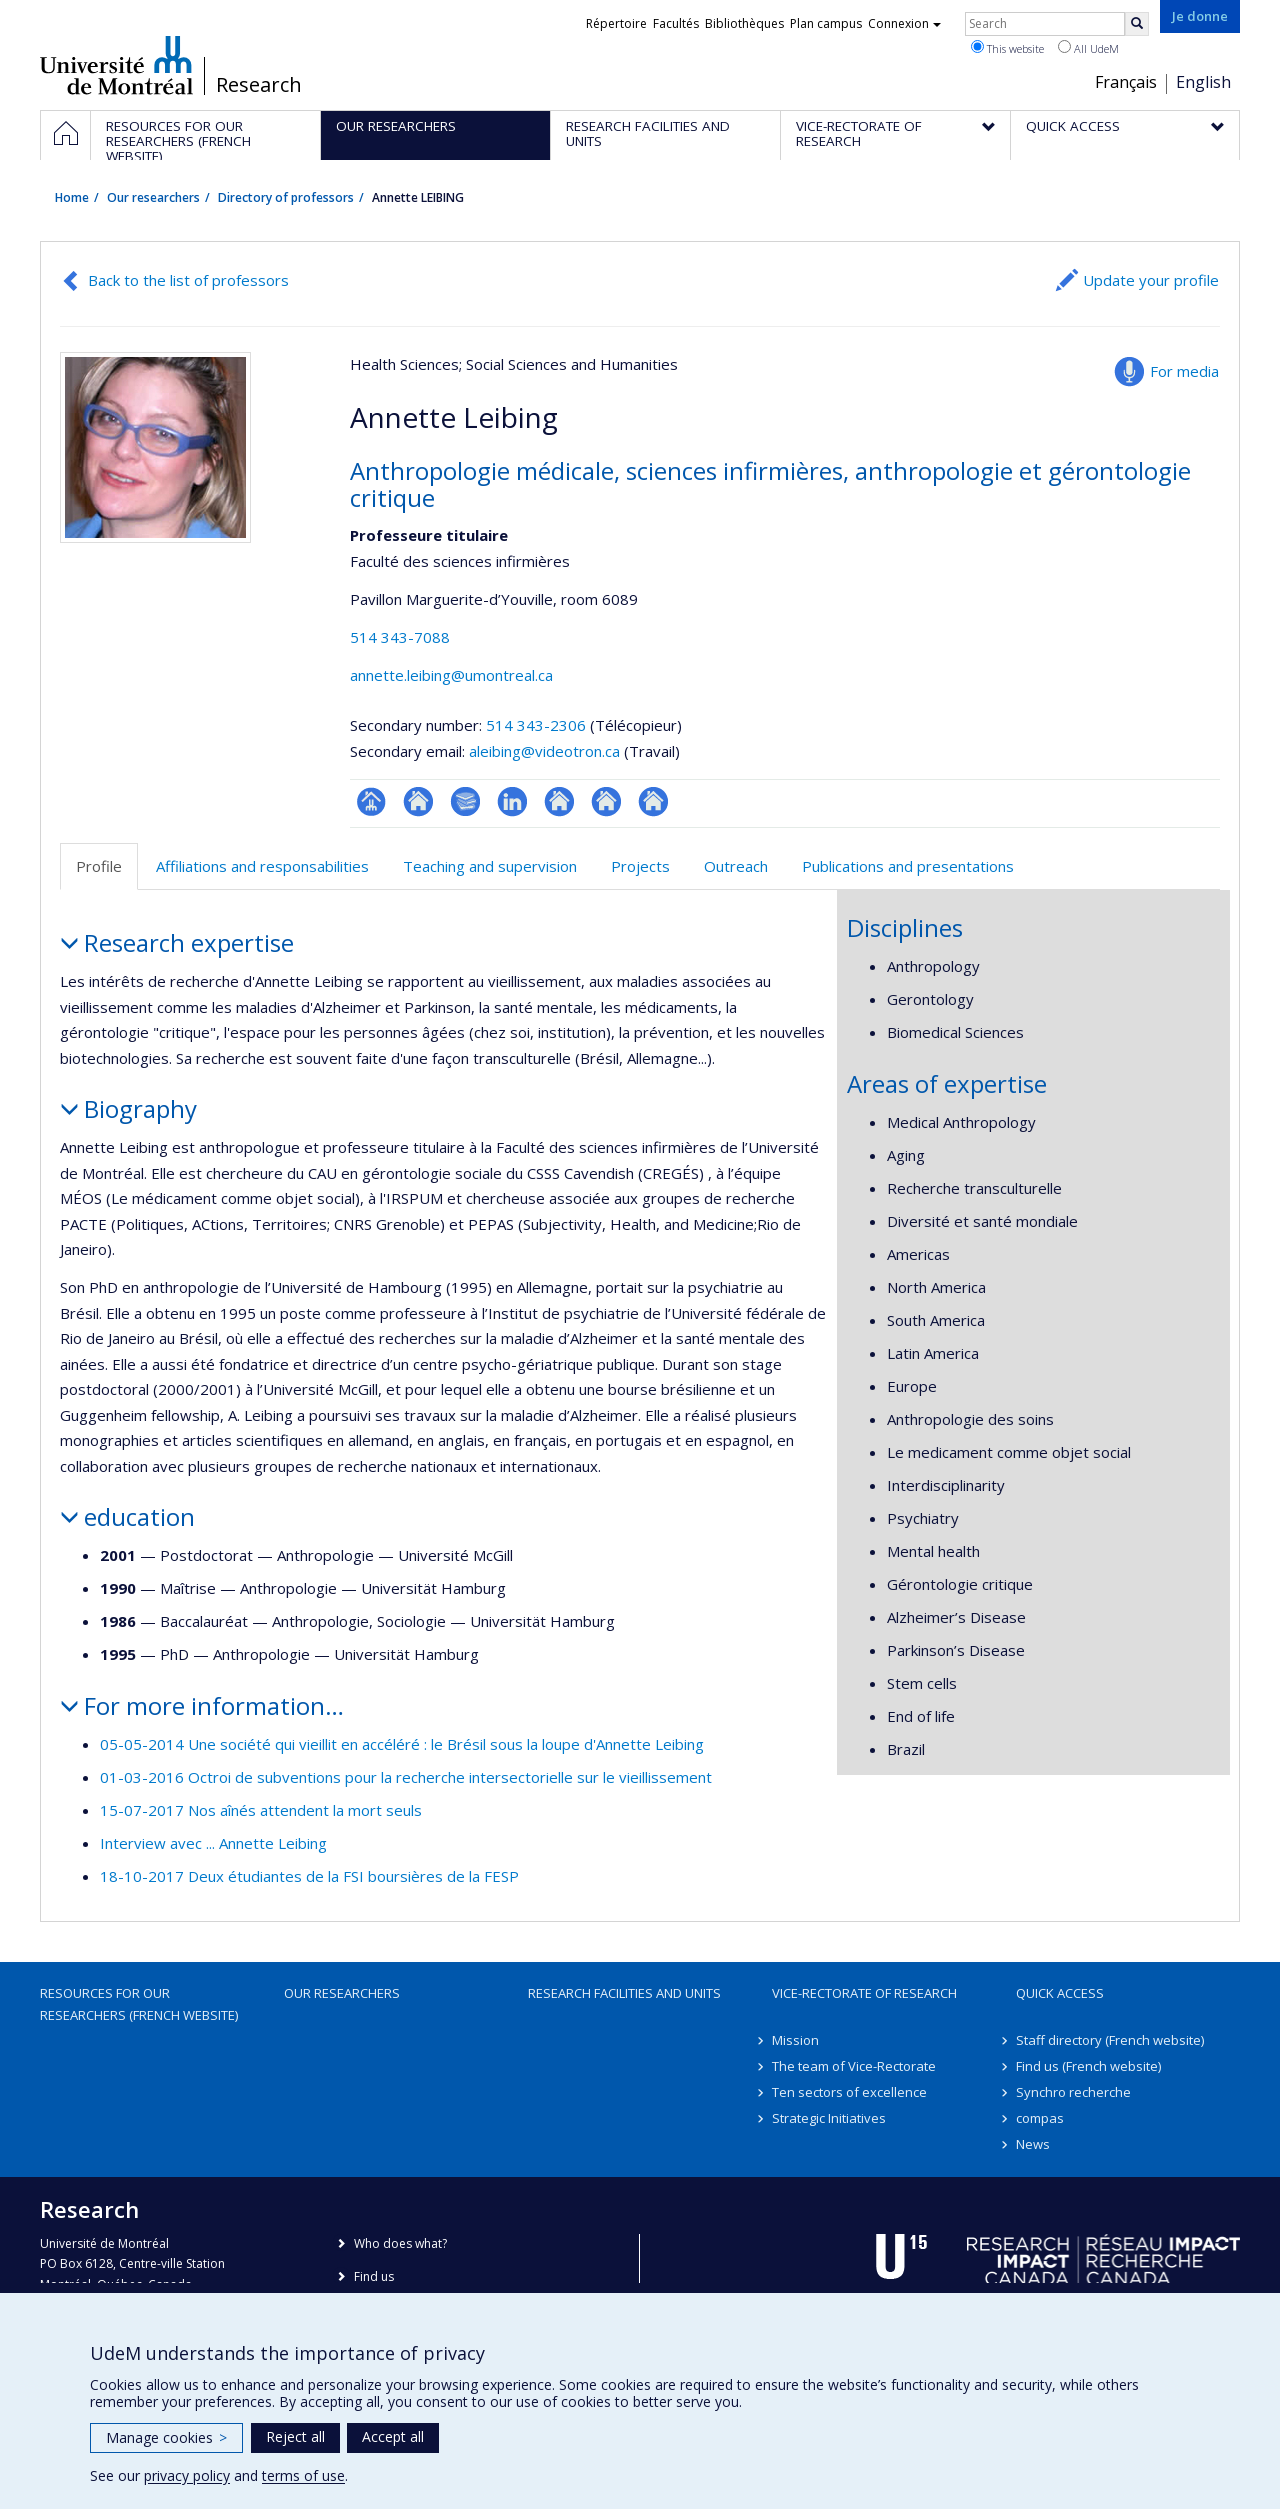  What do you see at coordinates (1110, 2040) in the screenshot?
I see `Staff directory (French website)` at bounding box center [1110, 2040].